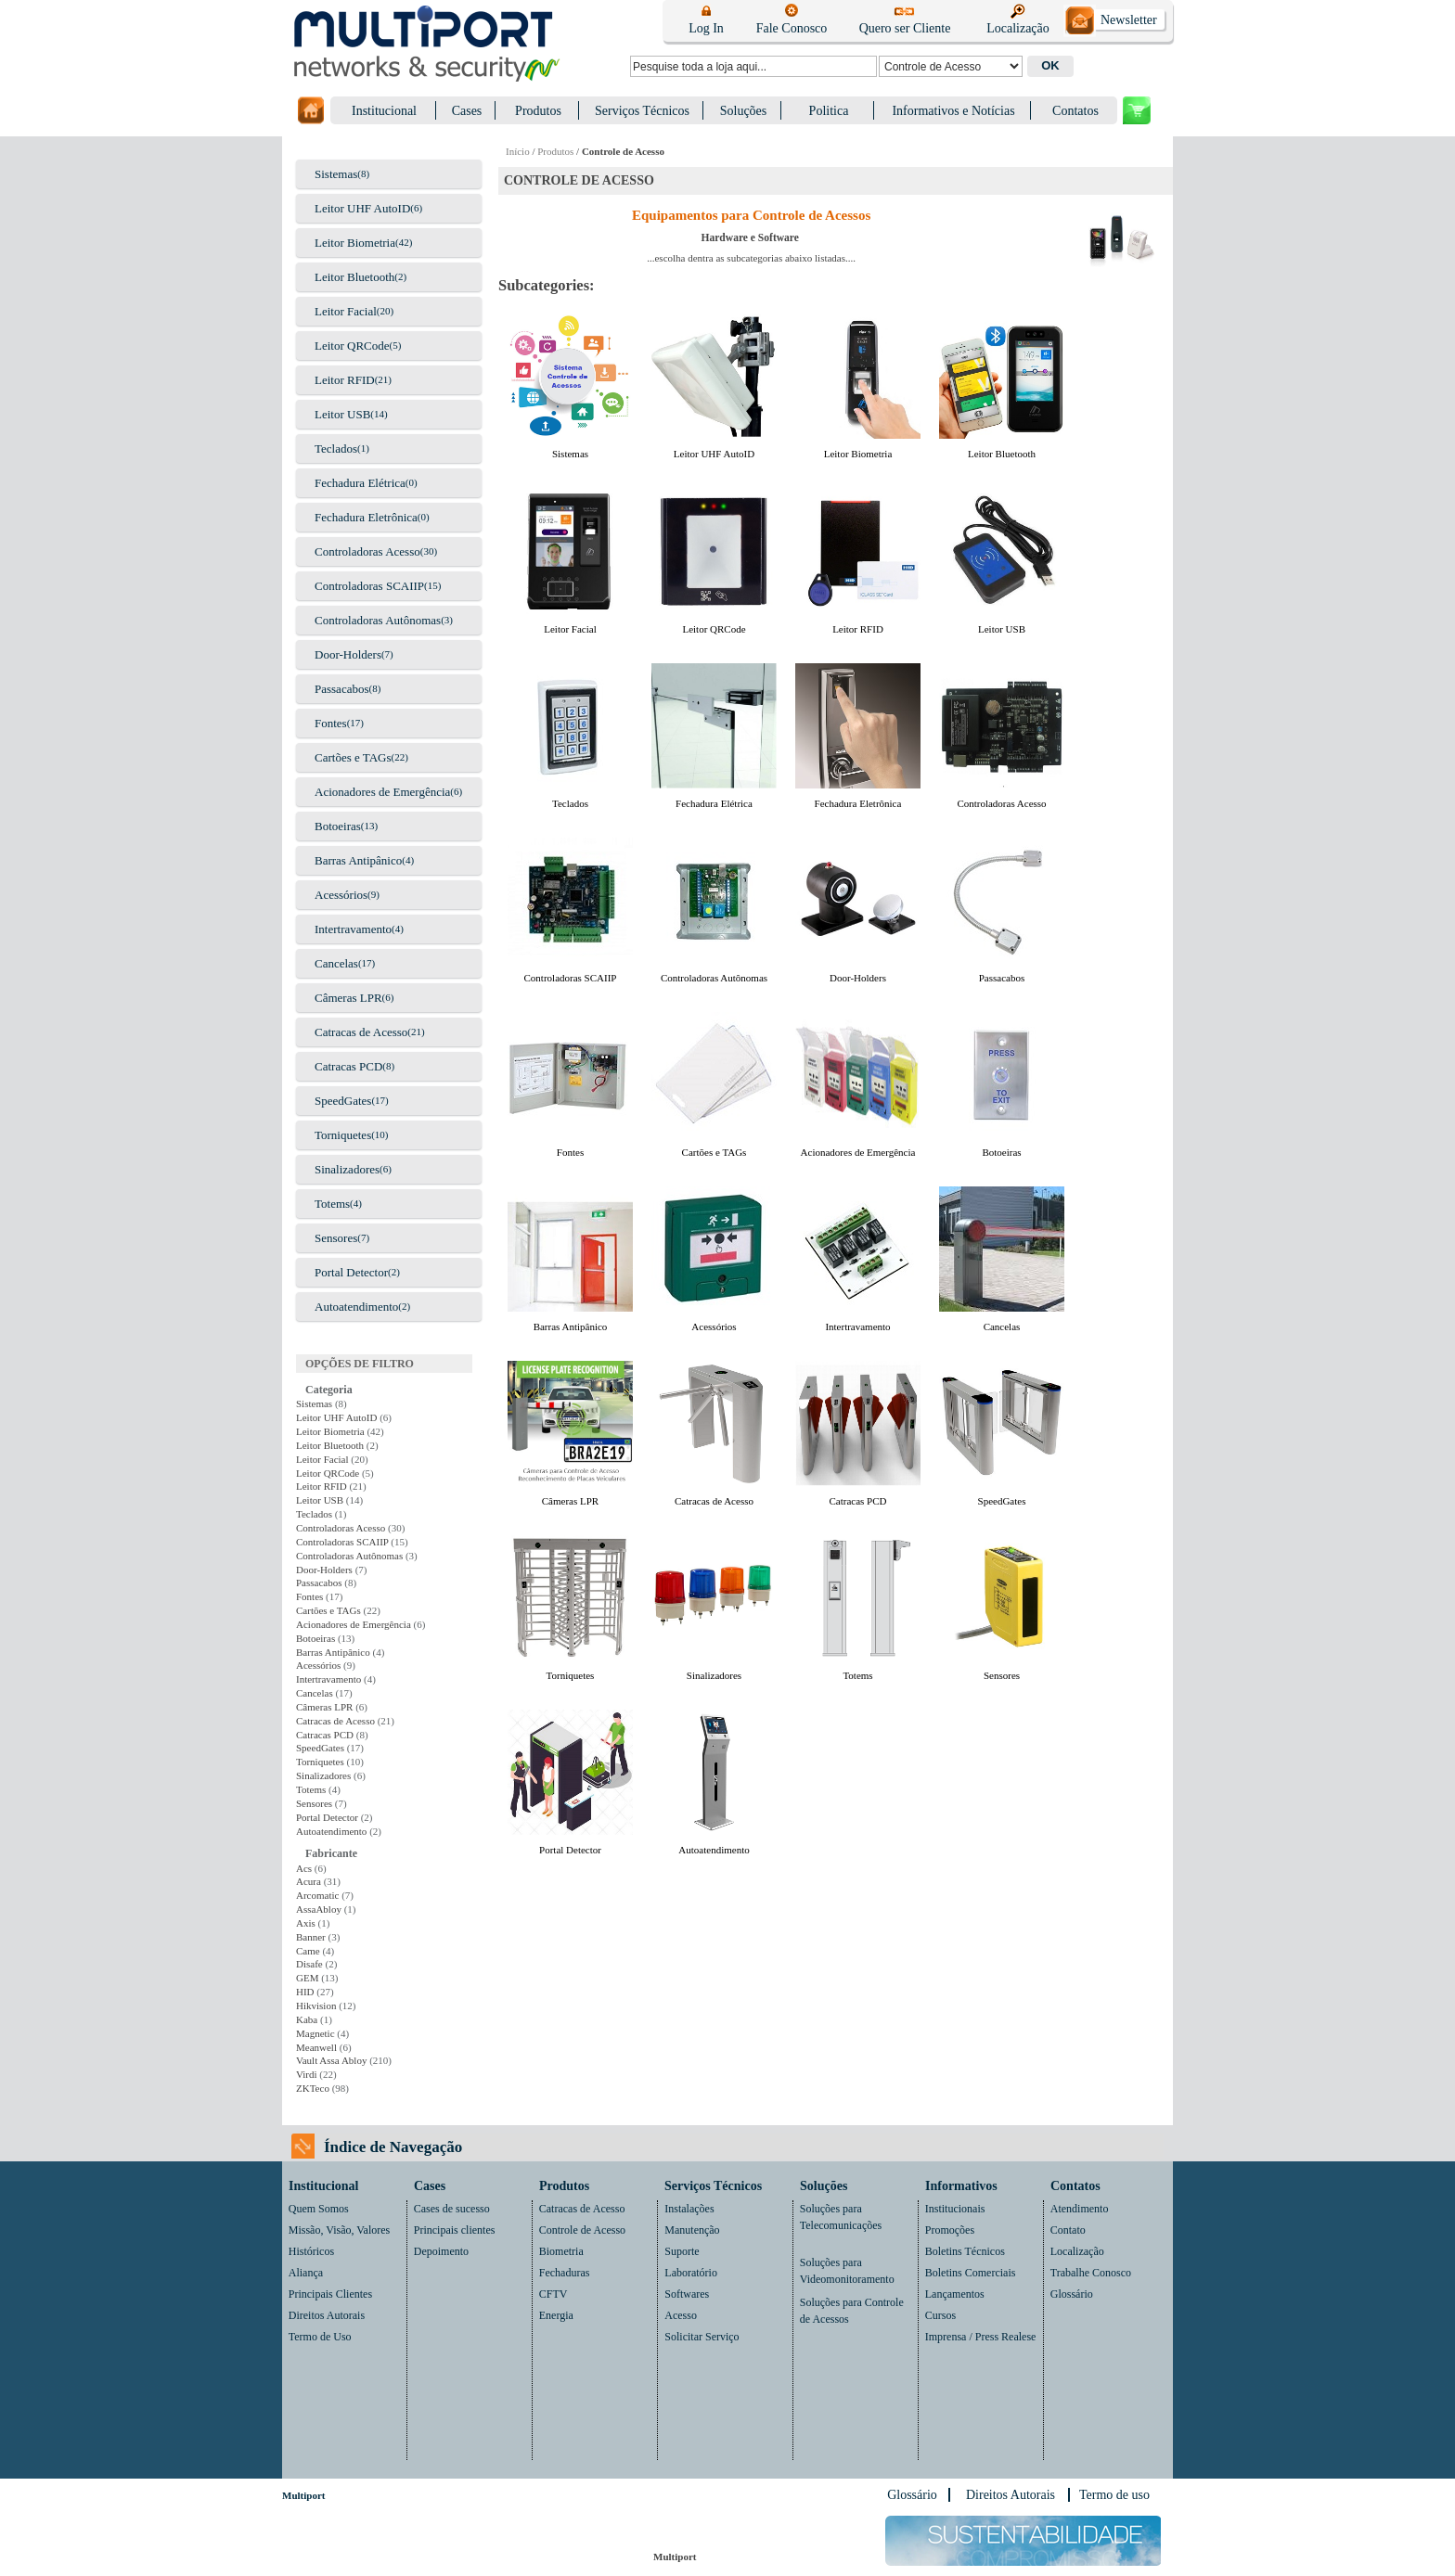 Image resolution: width=1455 pixels, height=2576 pixels. I want to click on Trabalhe Conosco, so click(1090, 2272).